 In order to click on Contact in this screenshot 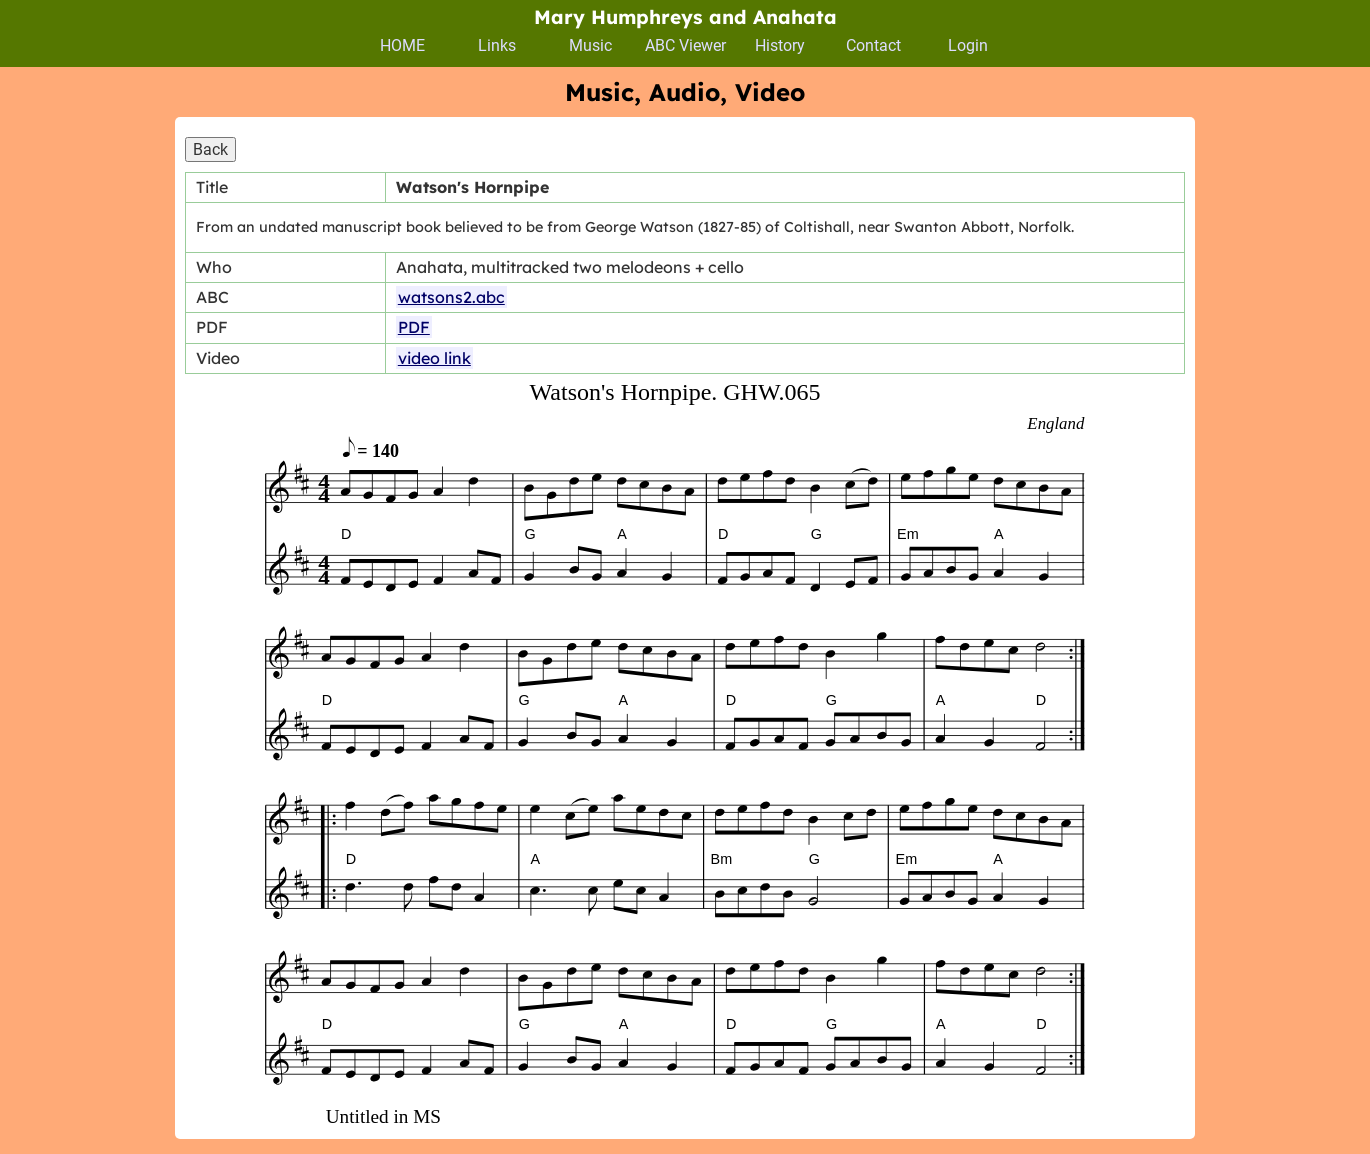, I will do `click(873, 45)`.